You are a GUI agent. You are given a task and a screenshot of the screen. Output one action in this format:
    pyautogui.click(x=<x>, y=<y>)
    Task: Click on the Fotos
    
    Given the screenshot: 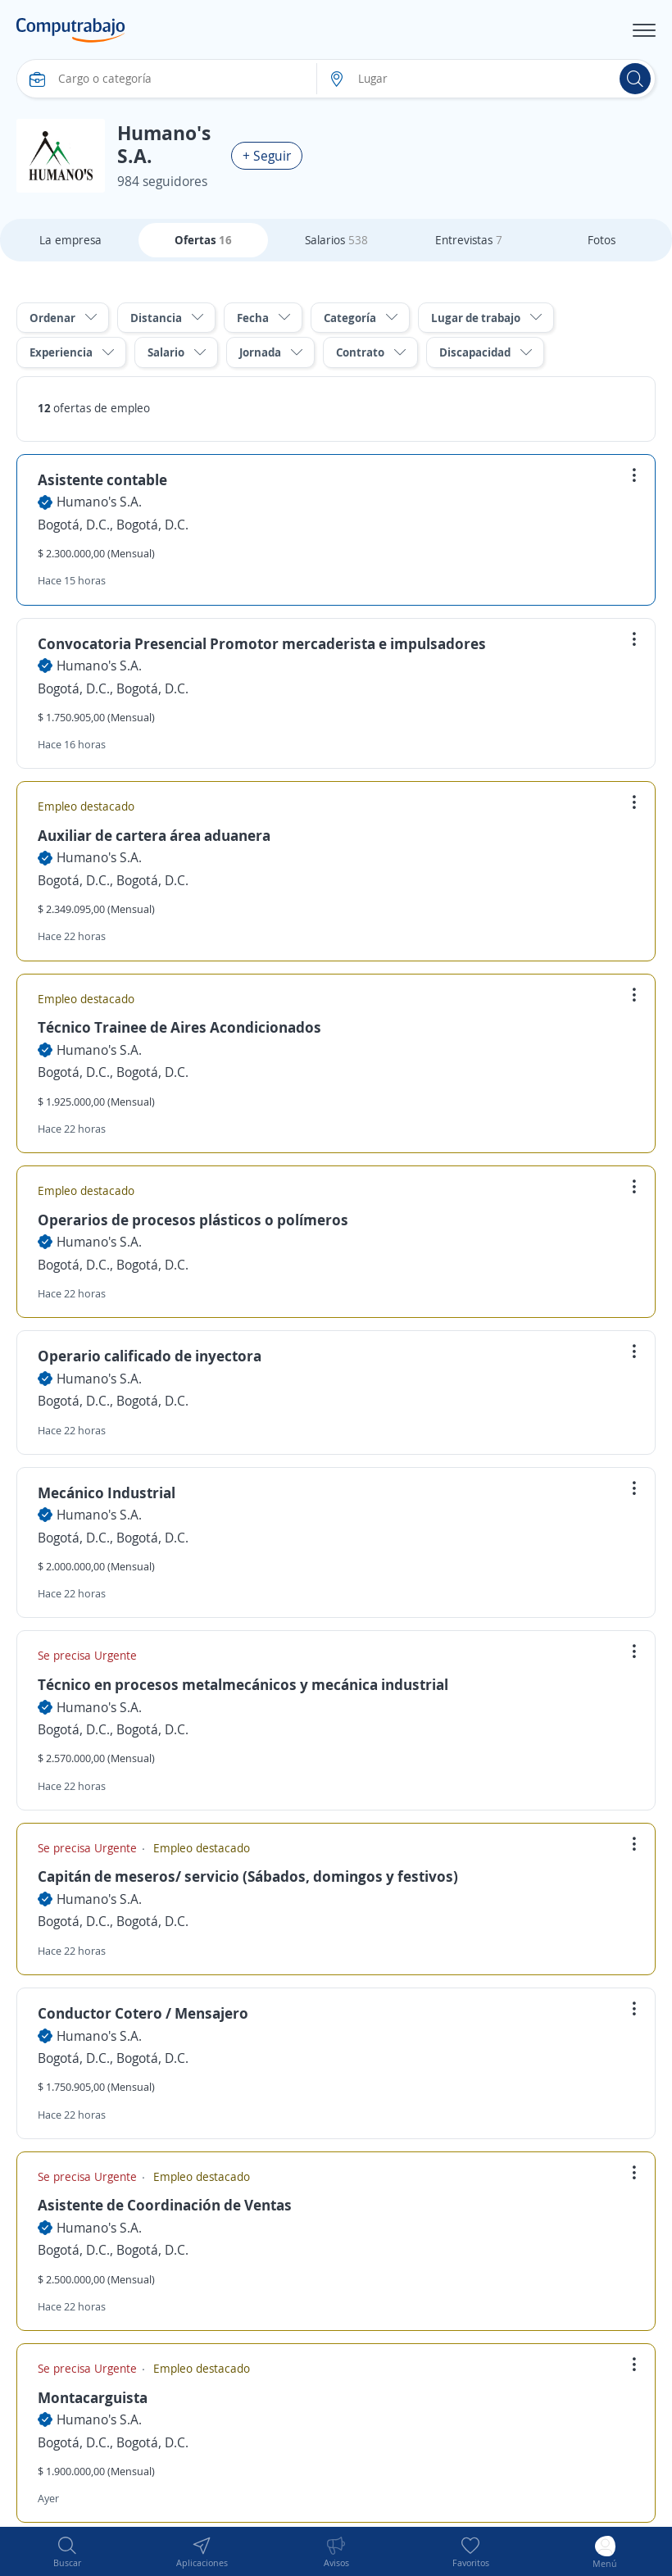 What is the action you would take?
    pyautogui.click(x=601, y=240)
    